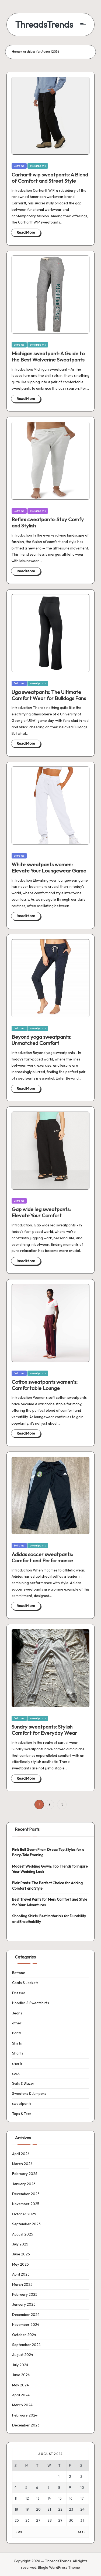 The height and width of the screenshot is (2576, 101). What do you see at coordinates (44, 24) in the screenshot?
I see `ThreadsTrends` at bounding box center [44, 24].